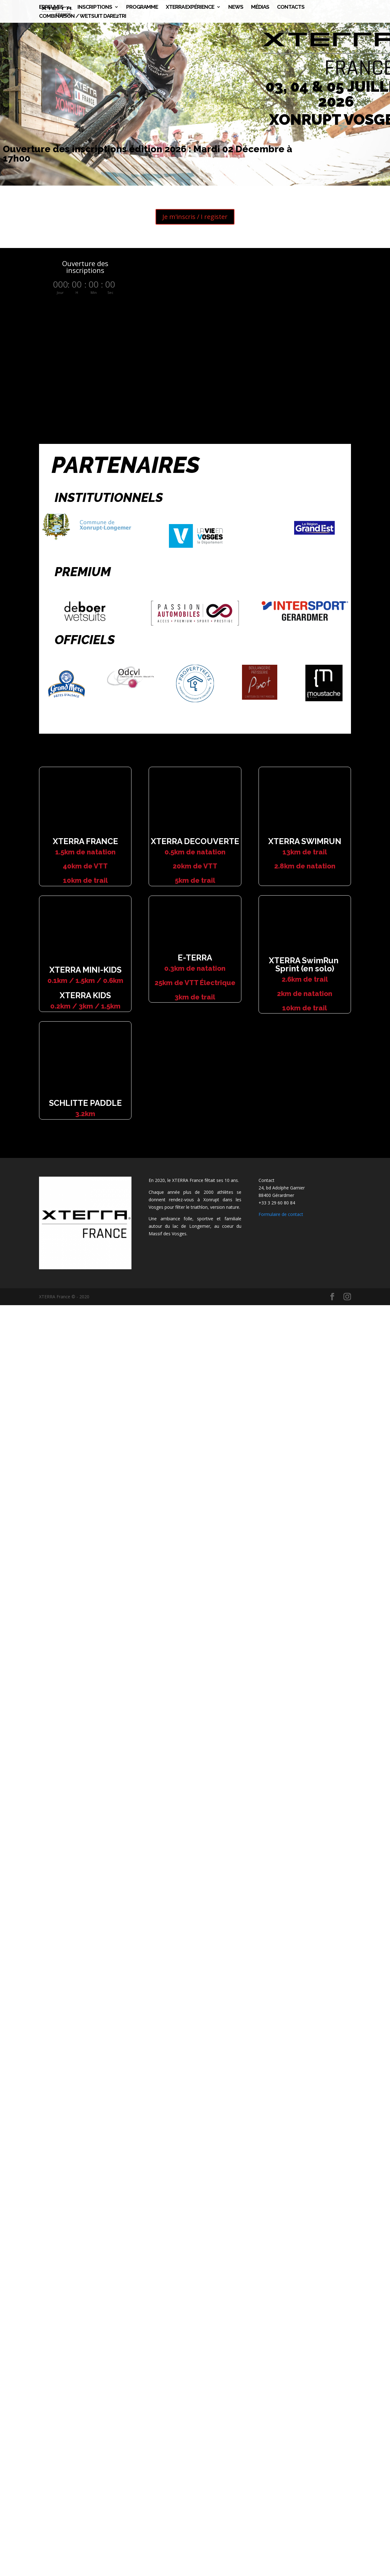  I want to click on Médias, so click(260, 7).